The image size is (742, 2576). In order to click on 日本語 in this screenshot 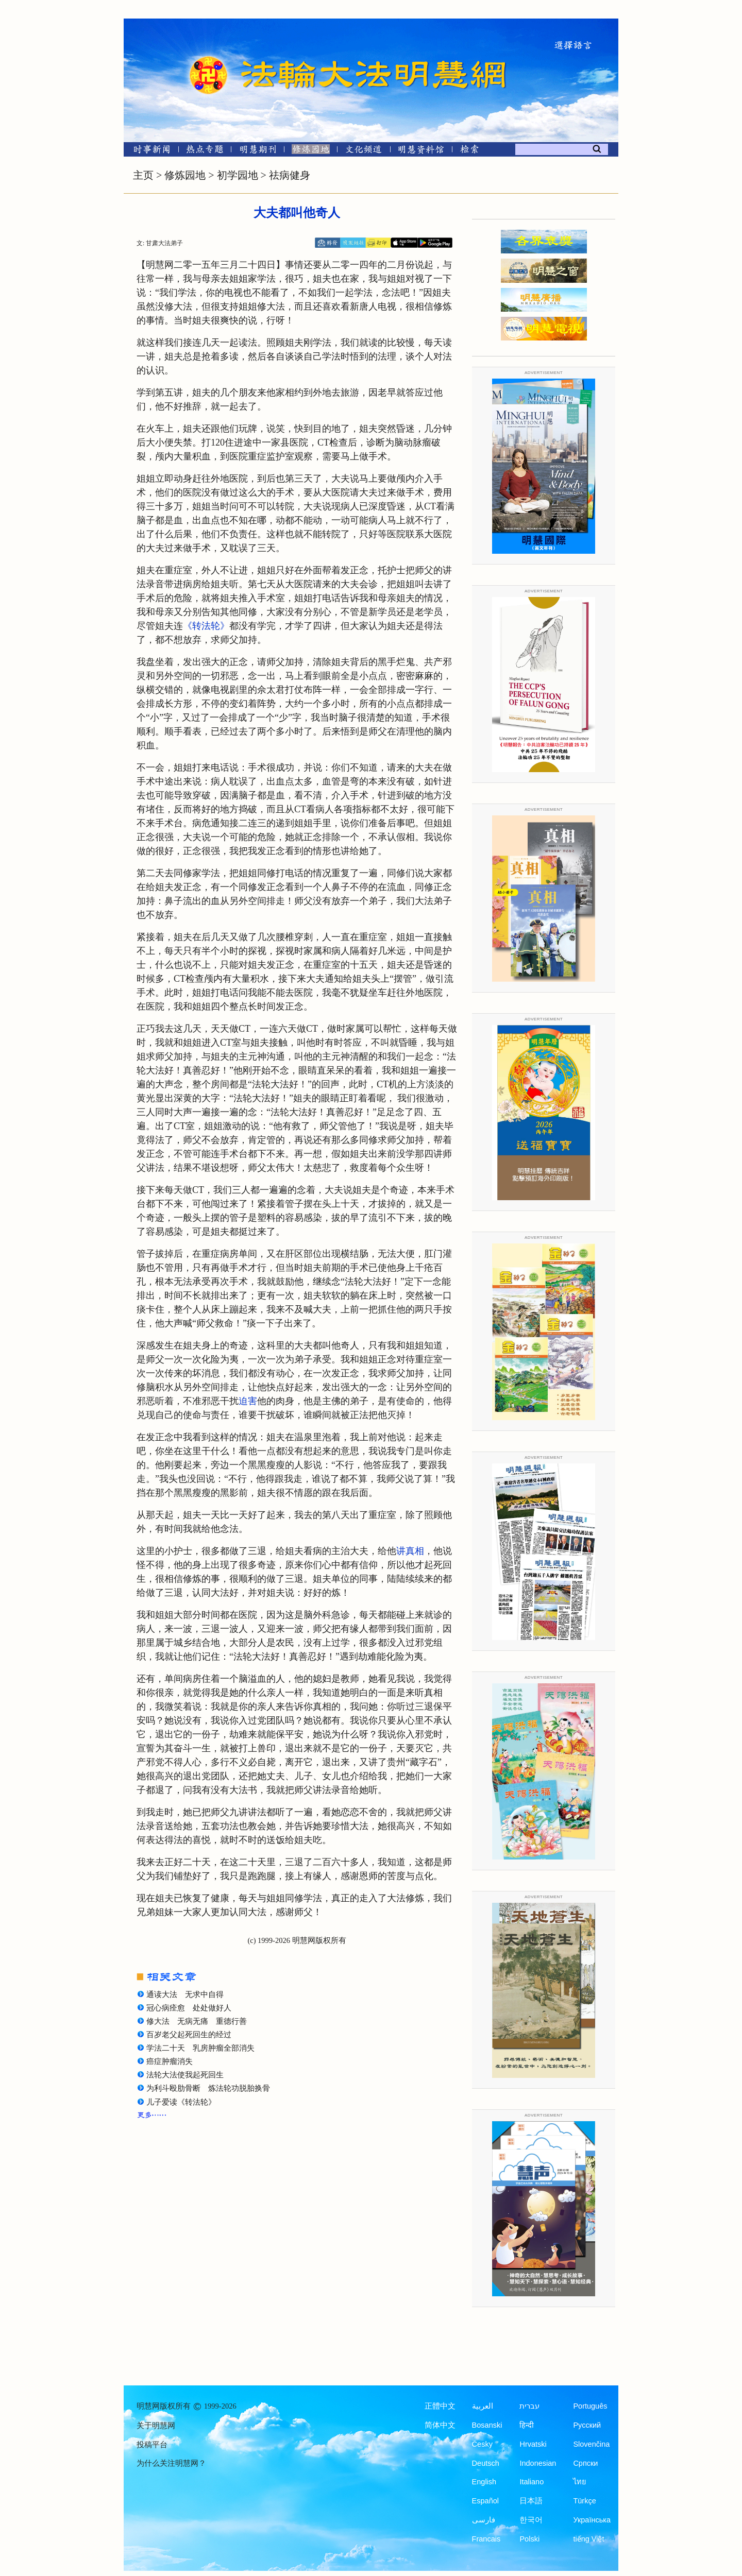, I will do `click(531, 2501)`.